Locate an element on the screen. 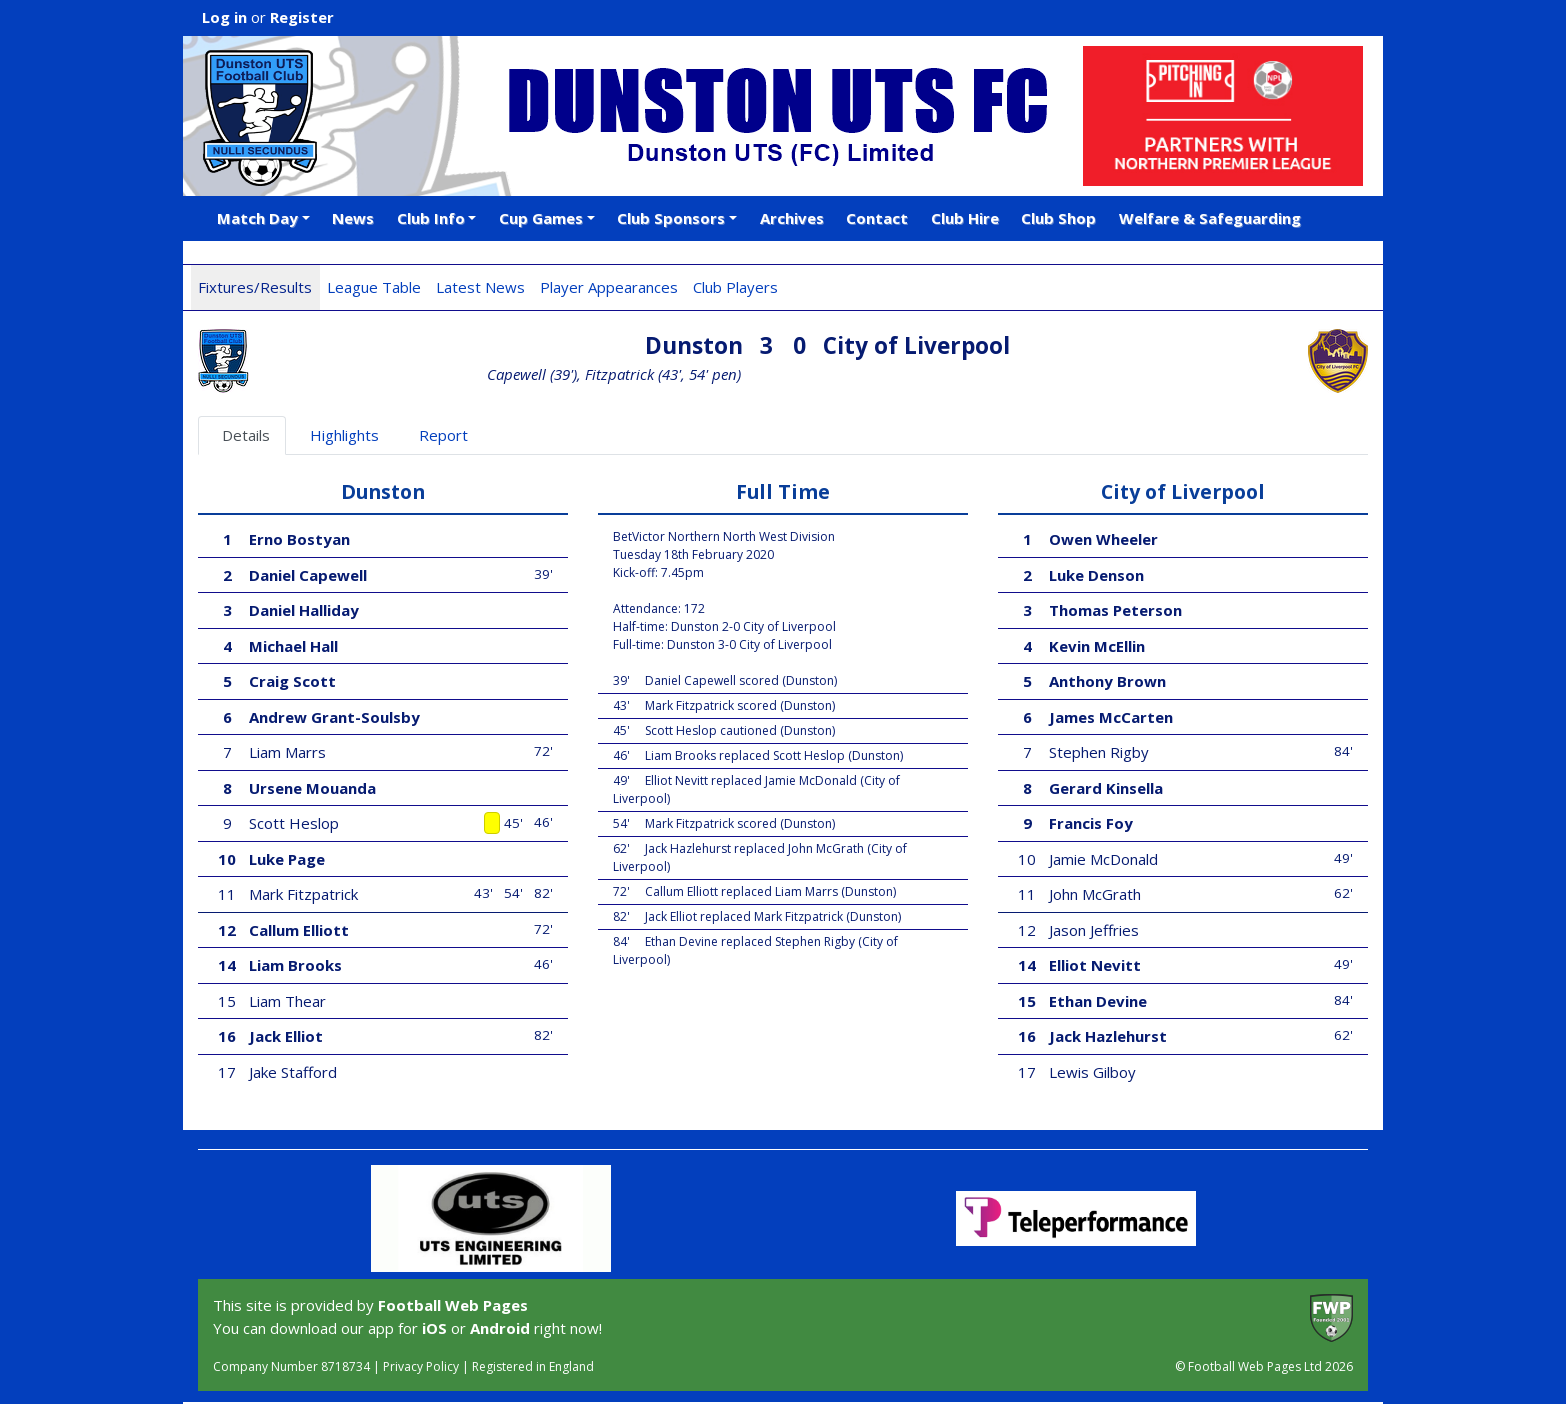 This screenshot has height=1404, width=1566. Francis Foy is located at coordinates (1091, 823).